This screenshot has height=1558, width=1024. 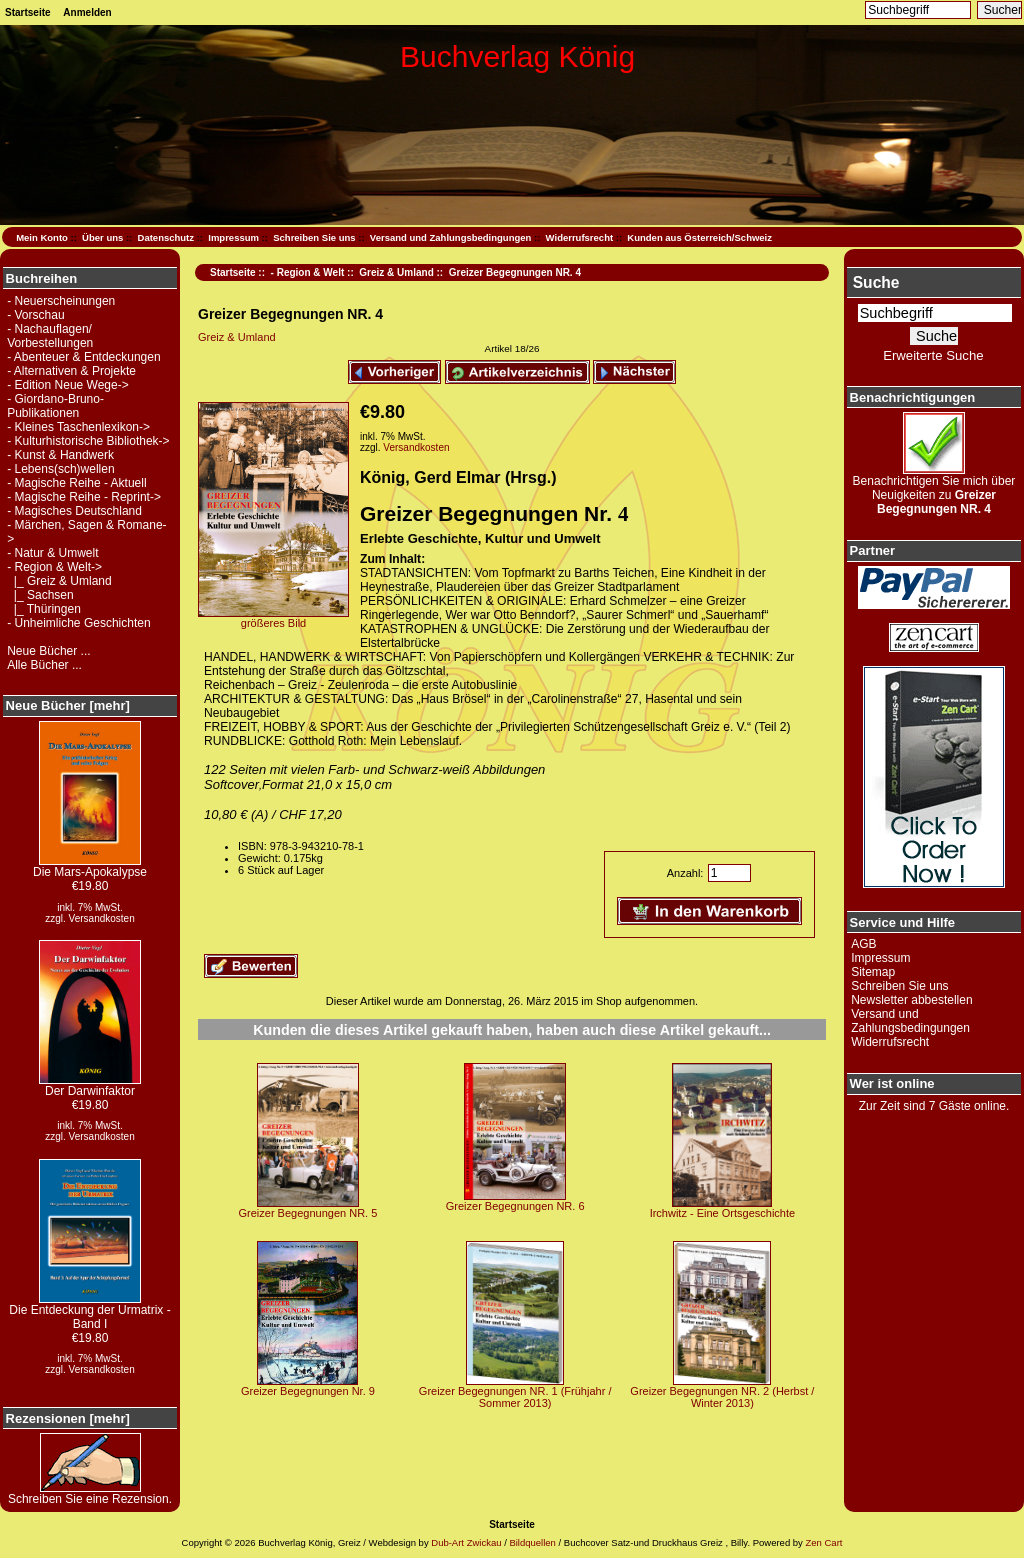 What do you see at coordinates (579, 237) in the screenshot?
I see `Widerrufsrecht` at bounding box center [579, 237].